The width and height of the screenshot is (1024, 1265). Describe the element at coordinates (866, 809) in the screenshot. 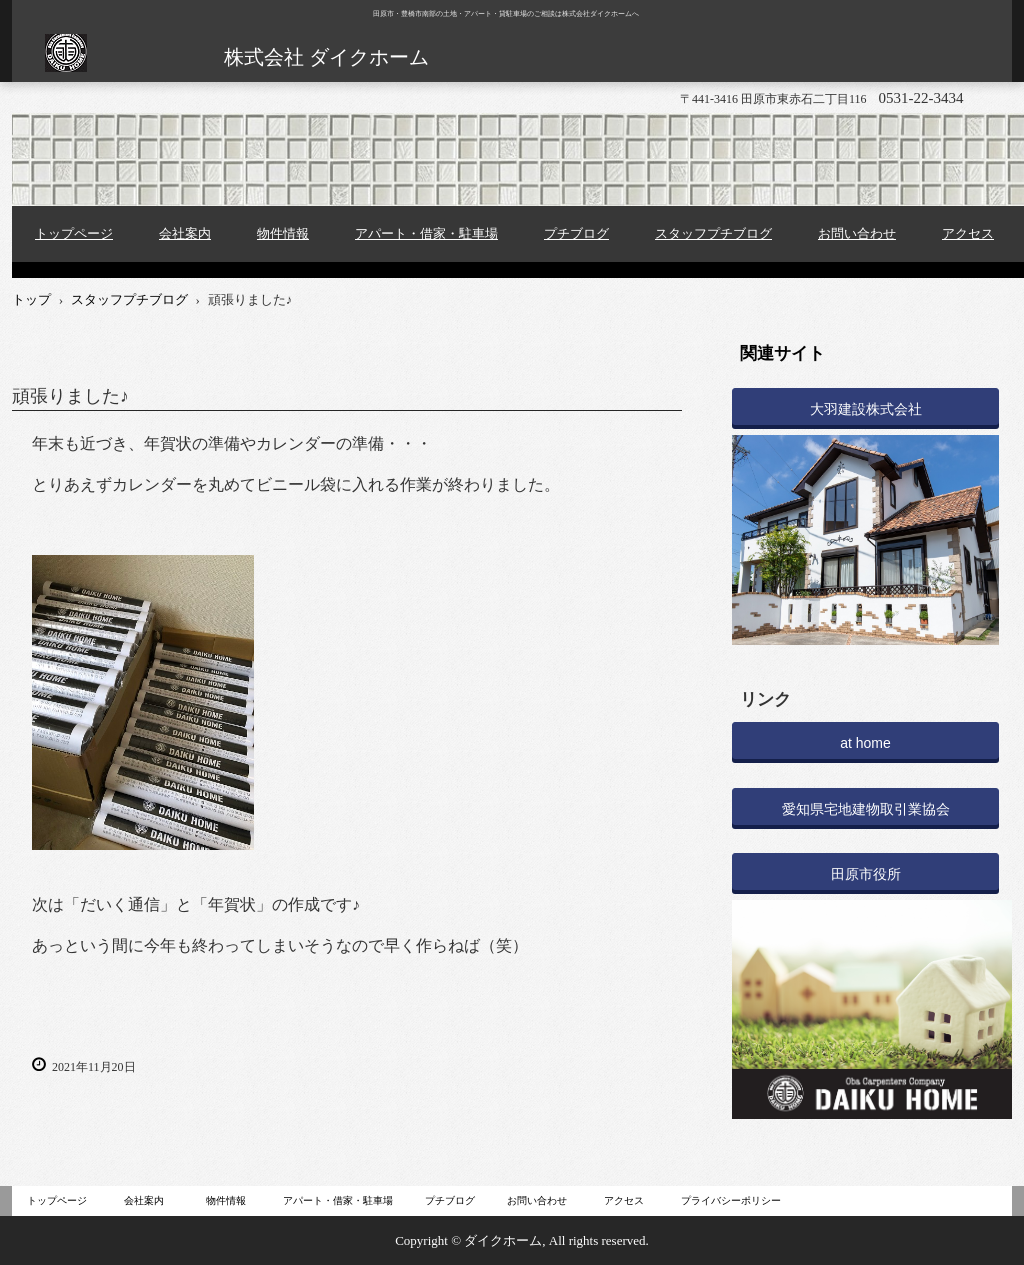

I see `愛知県宅地建物取引業協会` at that location.